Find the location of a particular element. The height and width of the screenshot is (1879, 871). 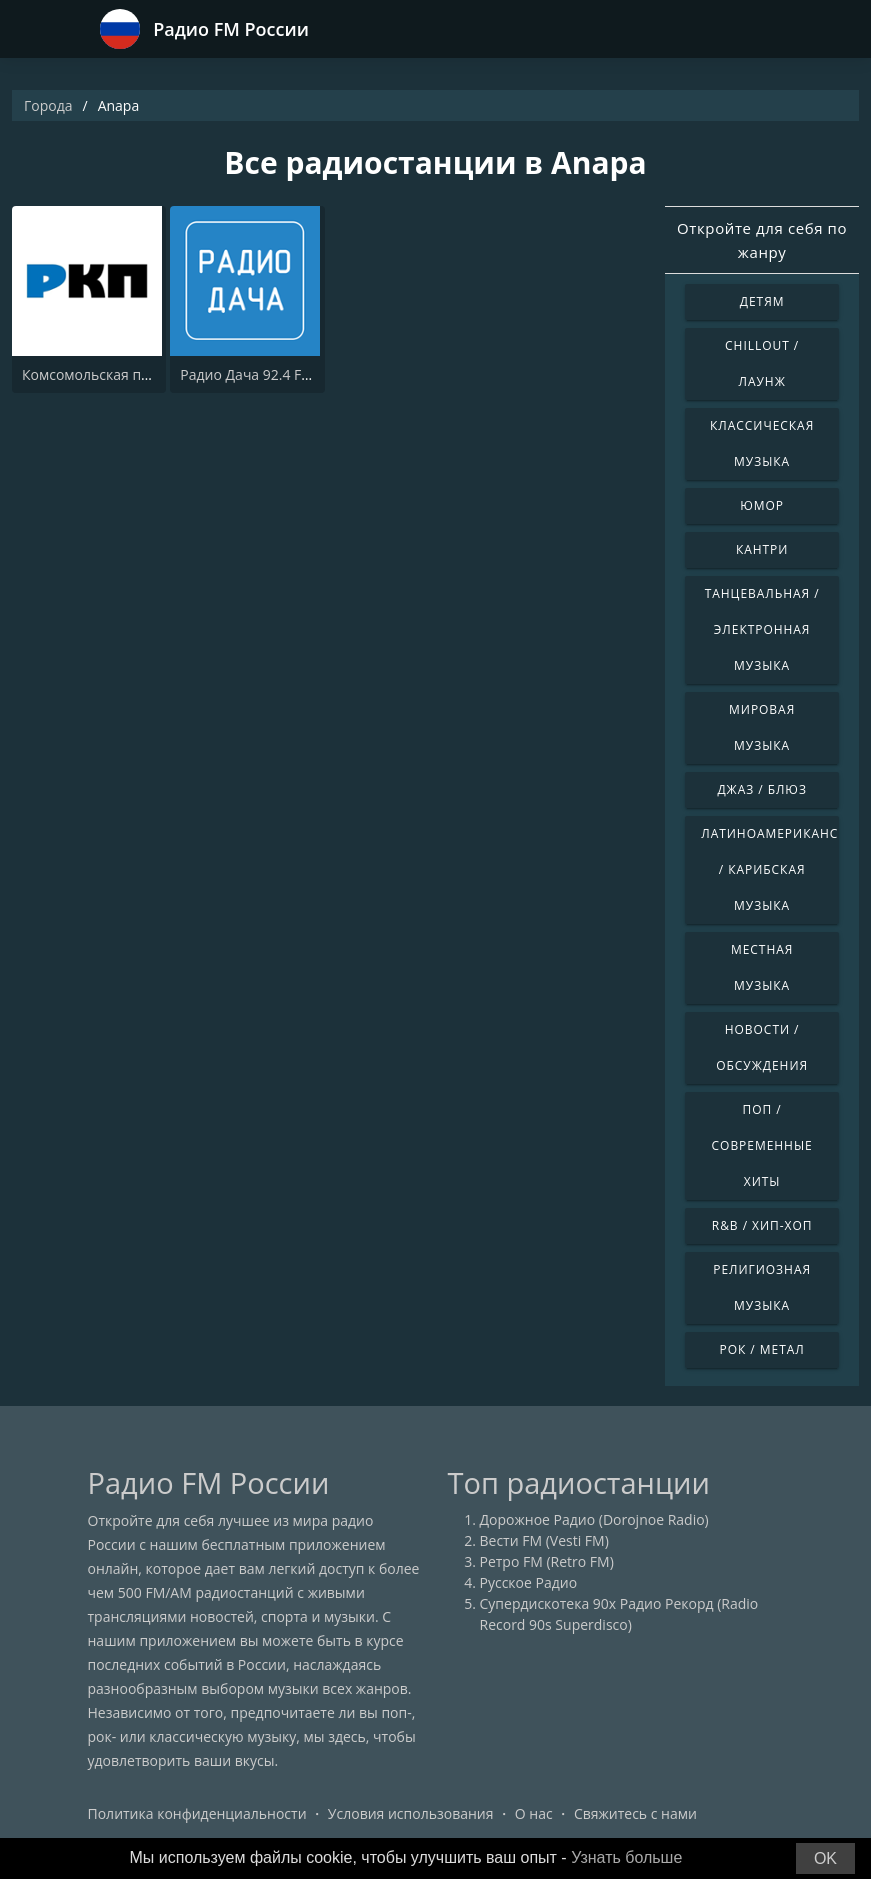

Ретро FM (Retro FM) is located at coordinates (547, 1561).